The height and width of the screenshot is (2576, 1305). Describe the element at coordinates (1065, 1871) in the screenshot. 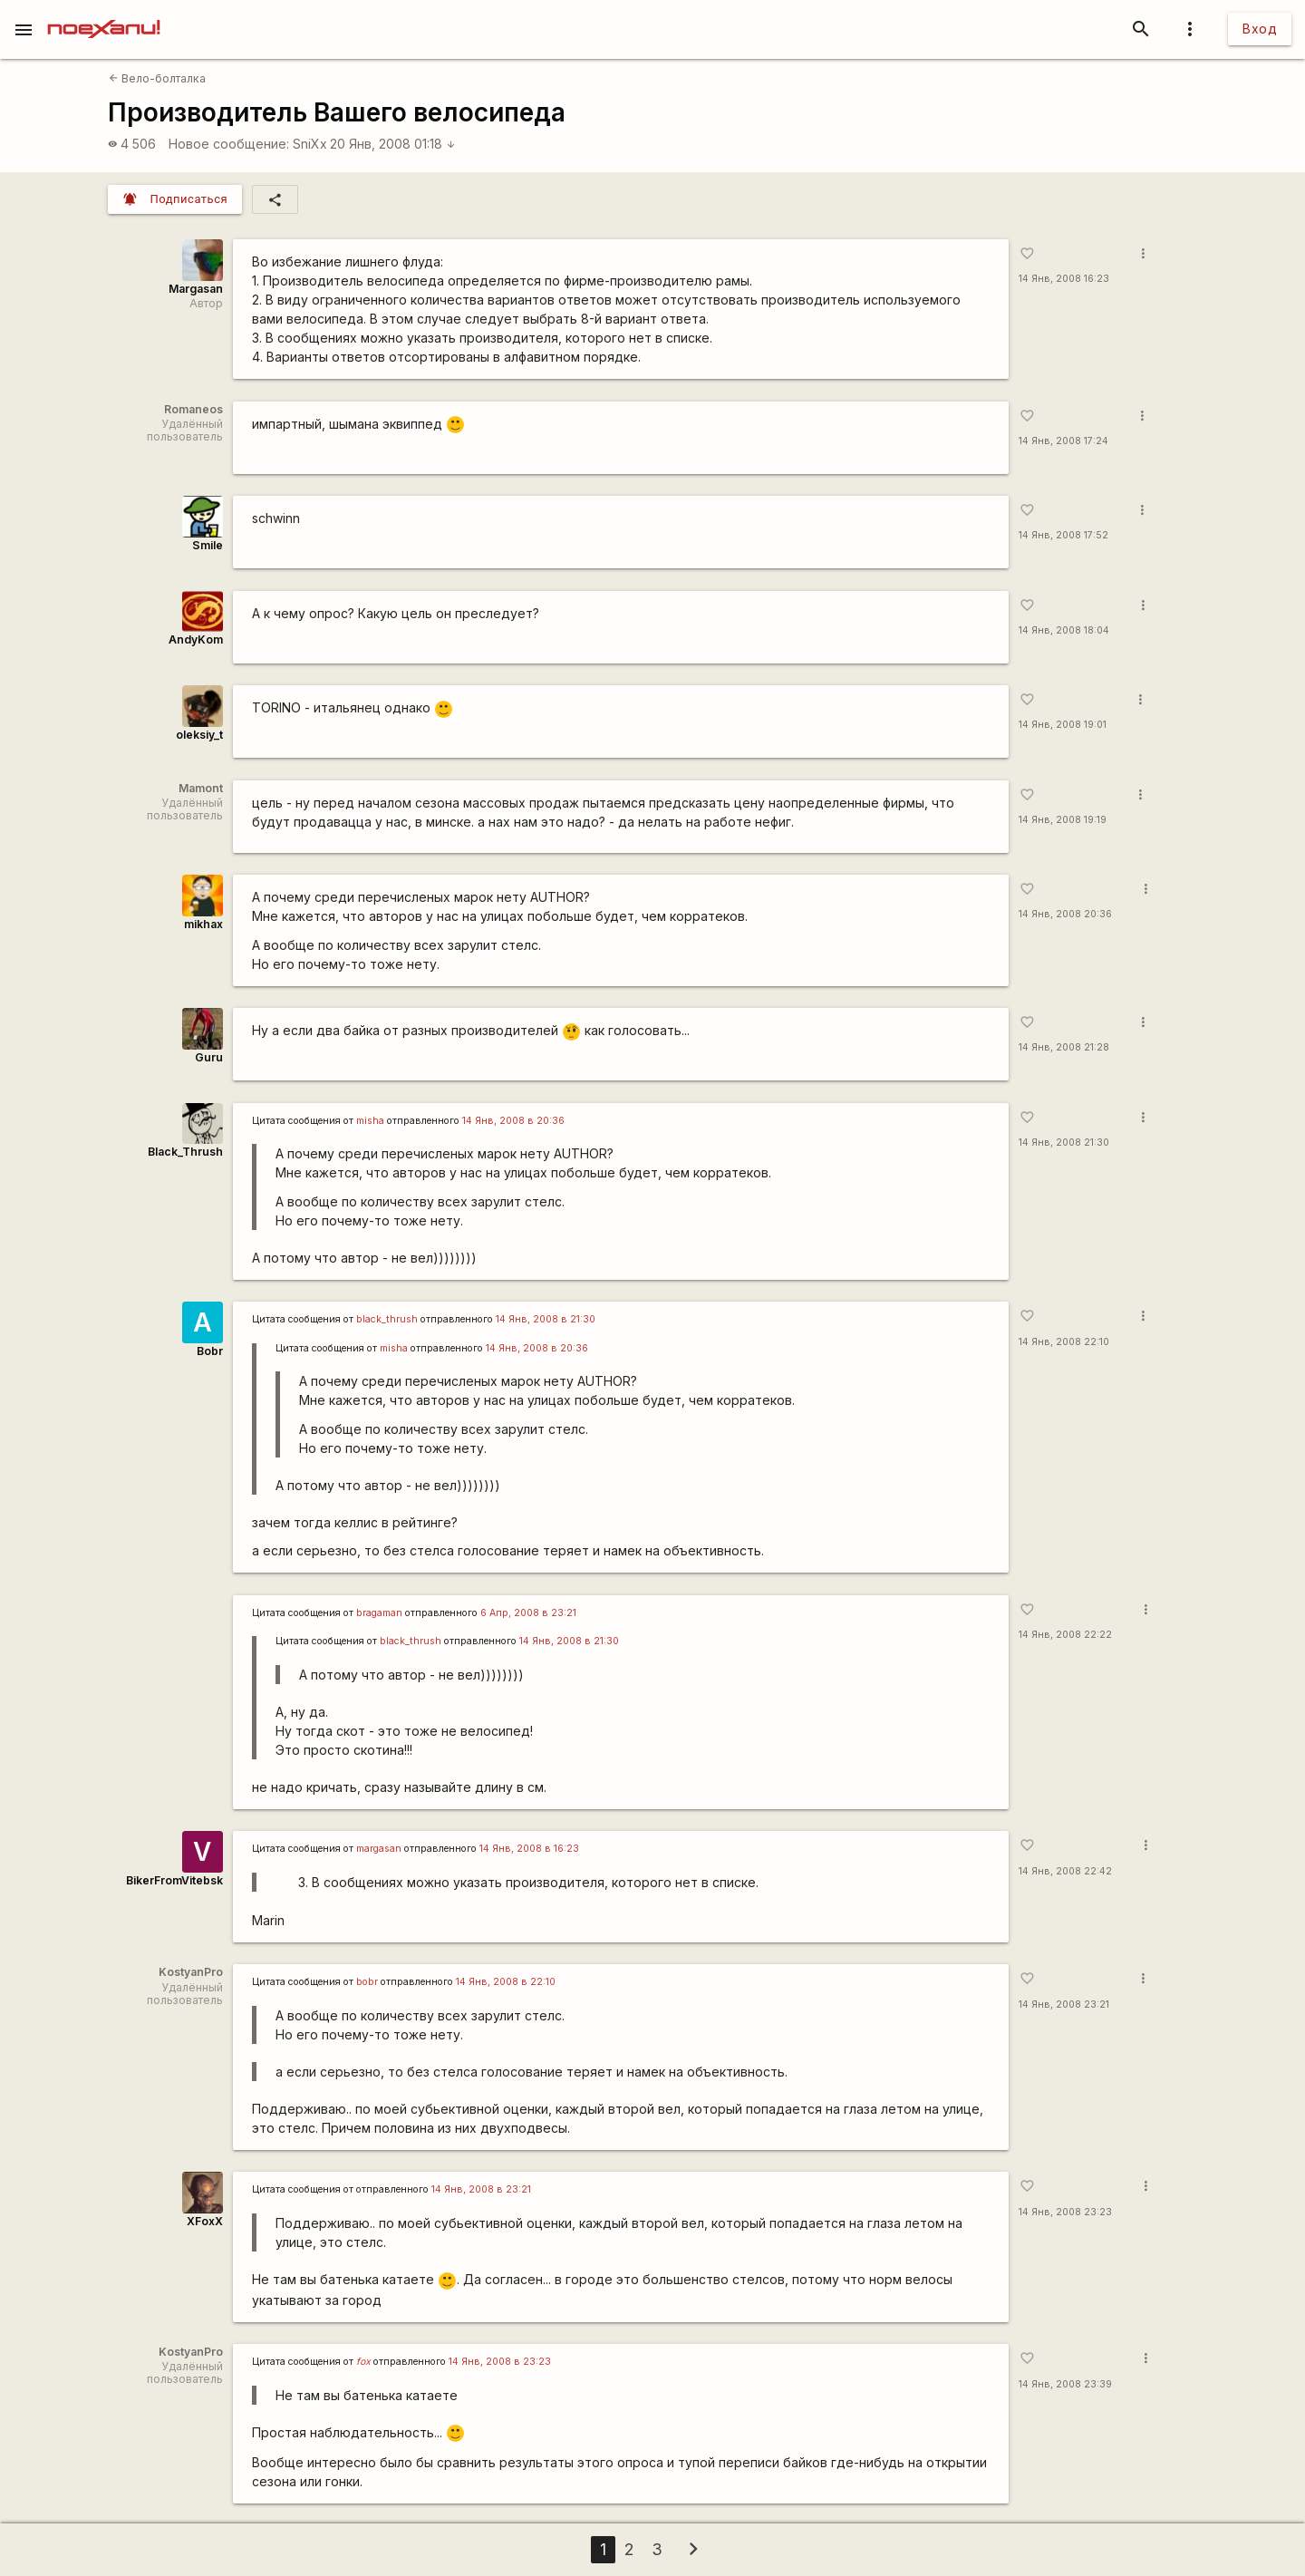

I see `14 Янв, 2008 22:42` at that location.